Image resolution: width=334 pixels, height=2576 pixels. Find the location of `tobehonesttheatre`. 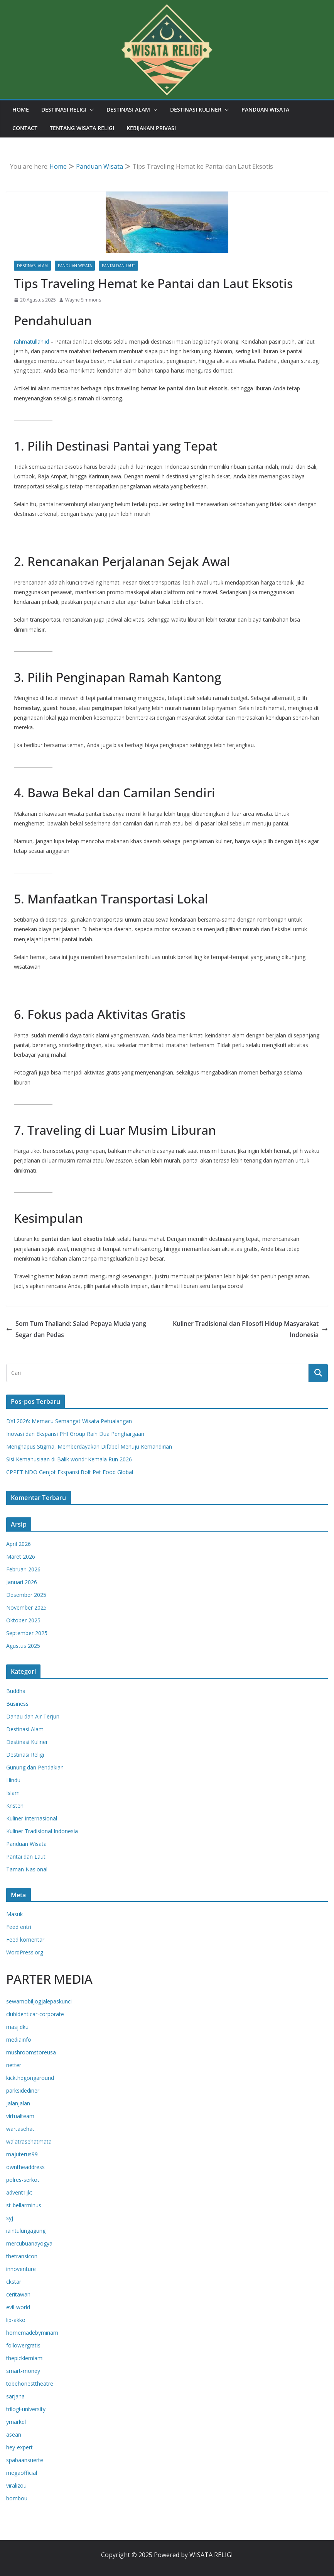

tobehonesttheatre is located at coordinates (29, 2383).